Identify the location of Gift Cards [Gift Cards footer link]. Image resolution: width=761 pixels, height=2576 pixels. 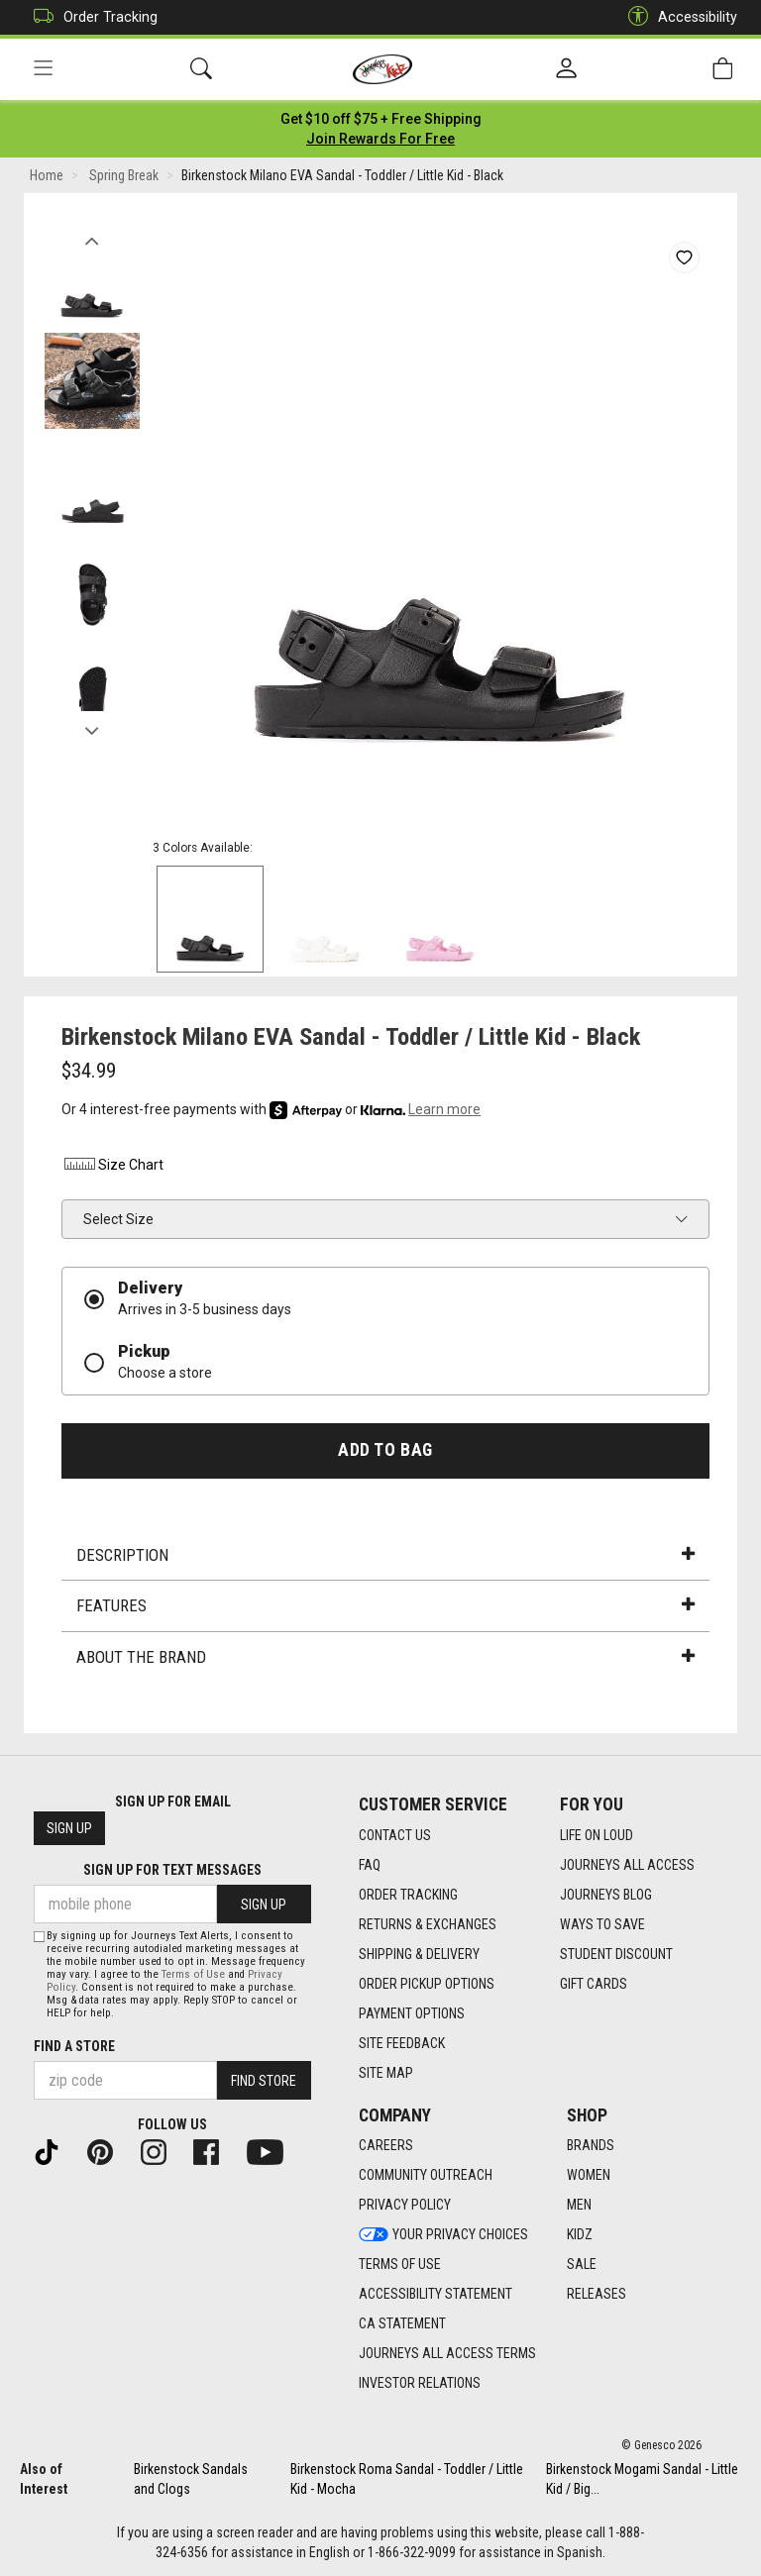
(593, 1984).